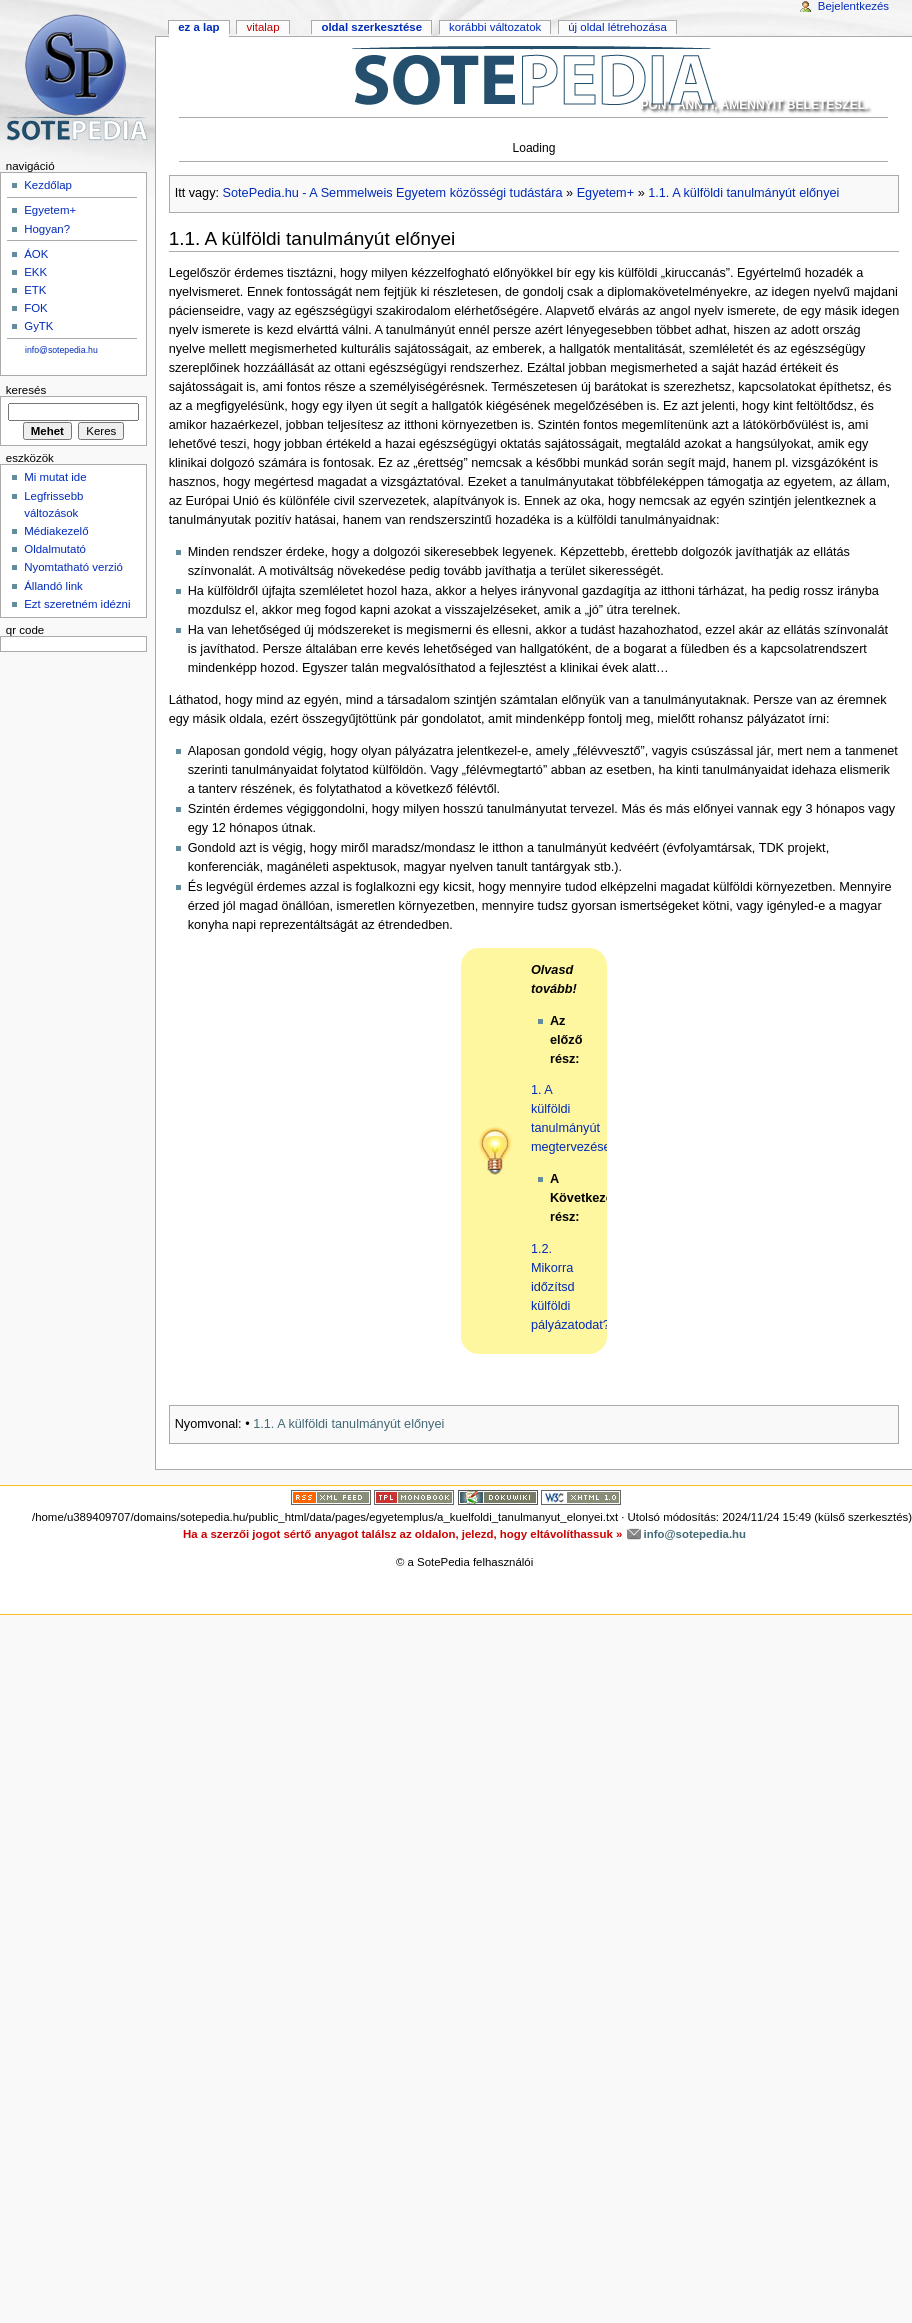  Describe the element at coordinates (55, 477) in the screenshot. I see `Mi mutat ide` at that location.